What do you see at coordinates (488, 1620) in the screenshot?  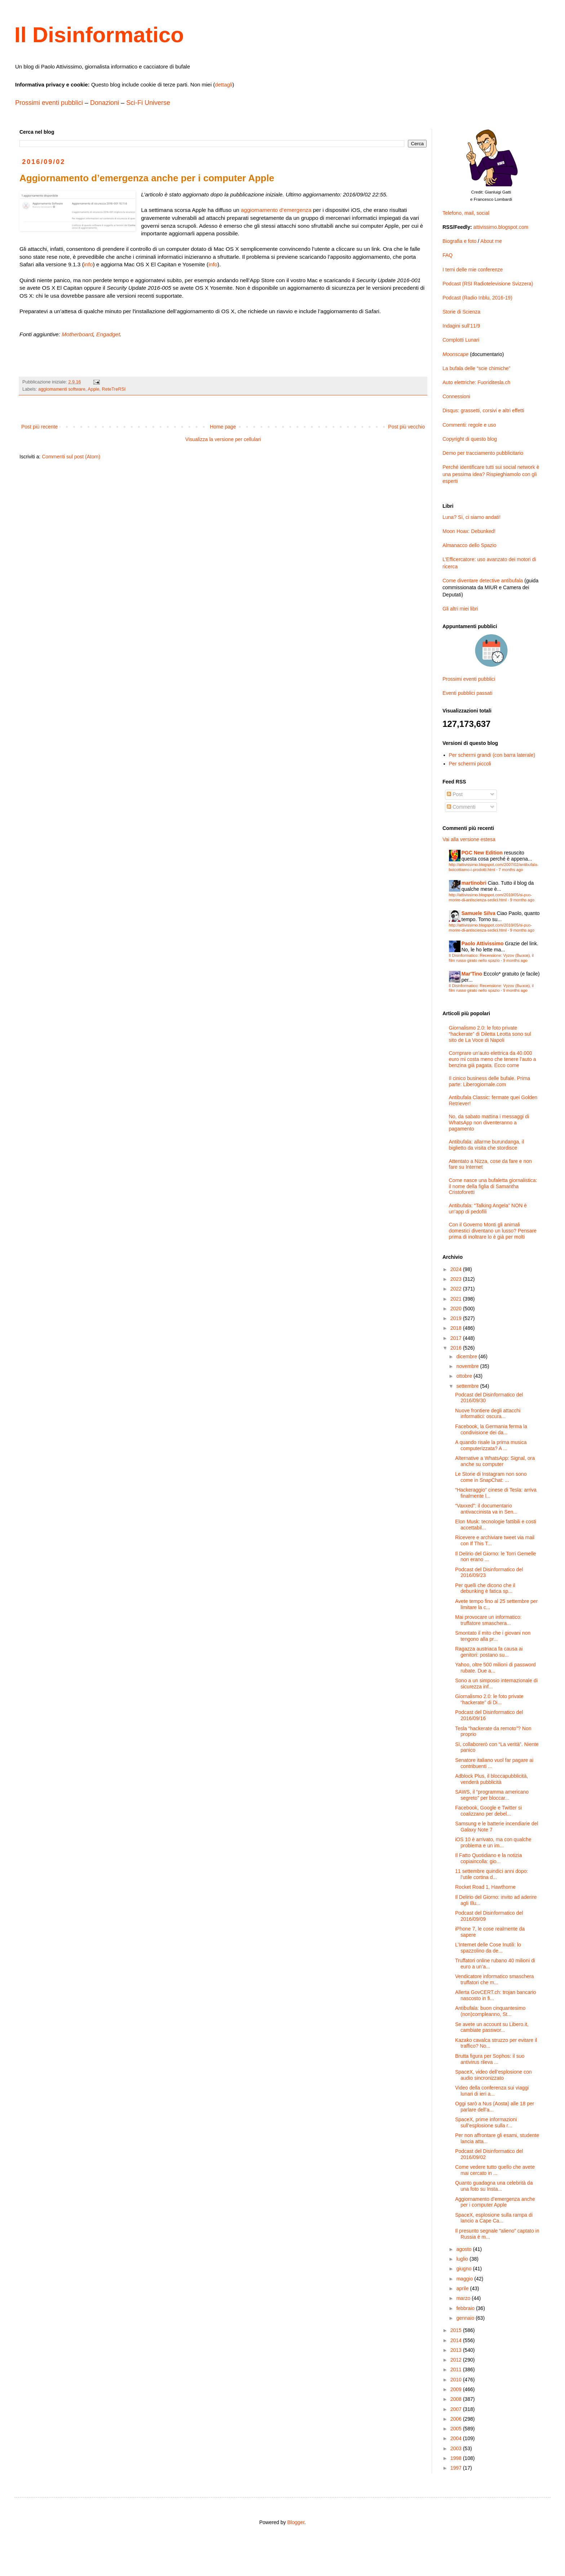 I see `Mai provocare un informatico: truffatore smaschera...` at bounding box center [488, 1620].